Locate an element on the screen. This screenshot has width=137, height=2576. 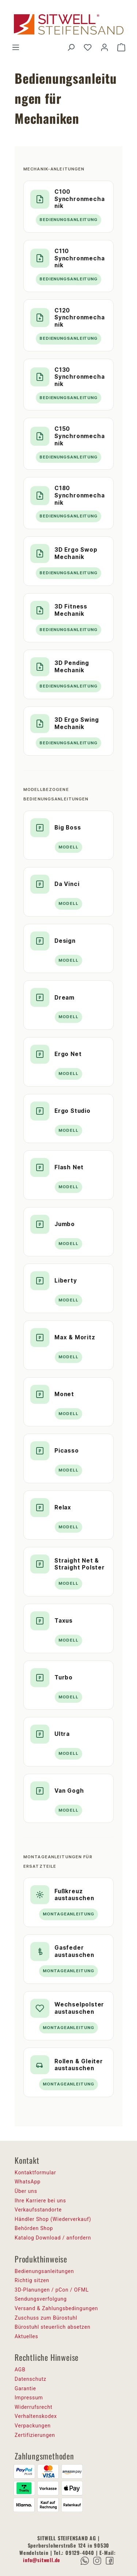
3D-Planungen / pCon / OFML is located at coordinates (52, 2290).